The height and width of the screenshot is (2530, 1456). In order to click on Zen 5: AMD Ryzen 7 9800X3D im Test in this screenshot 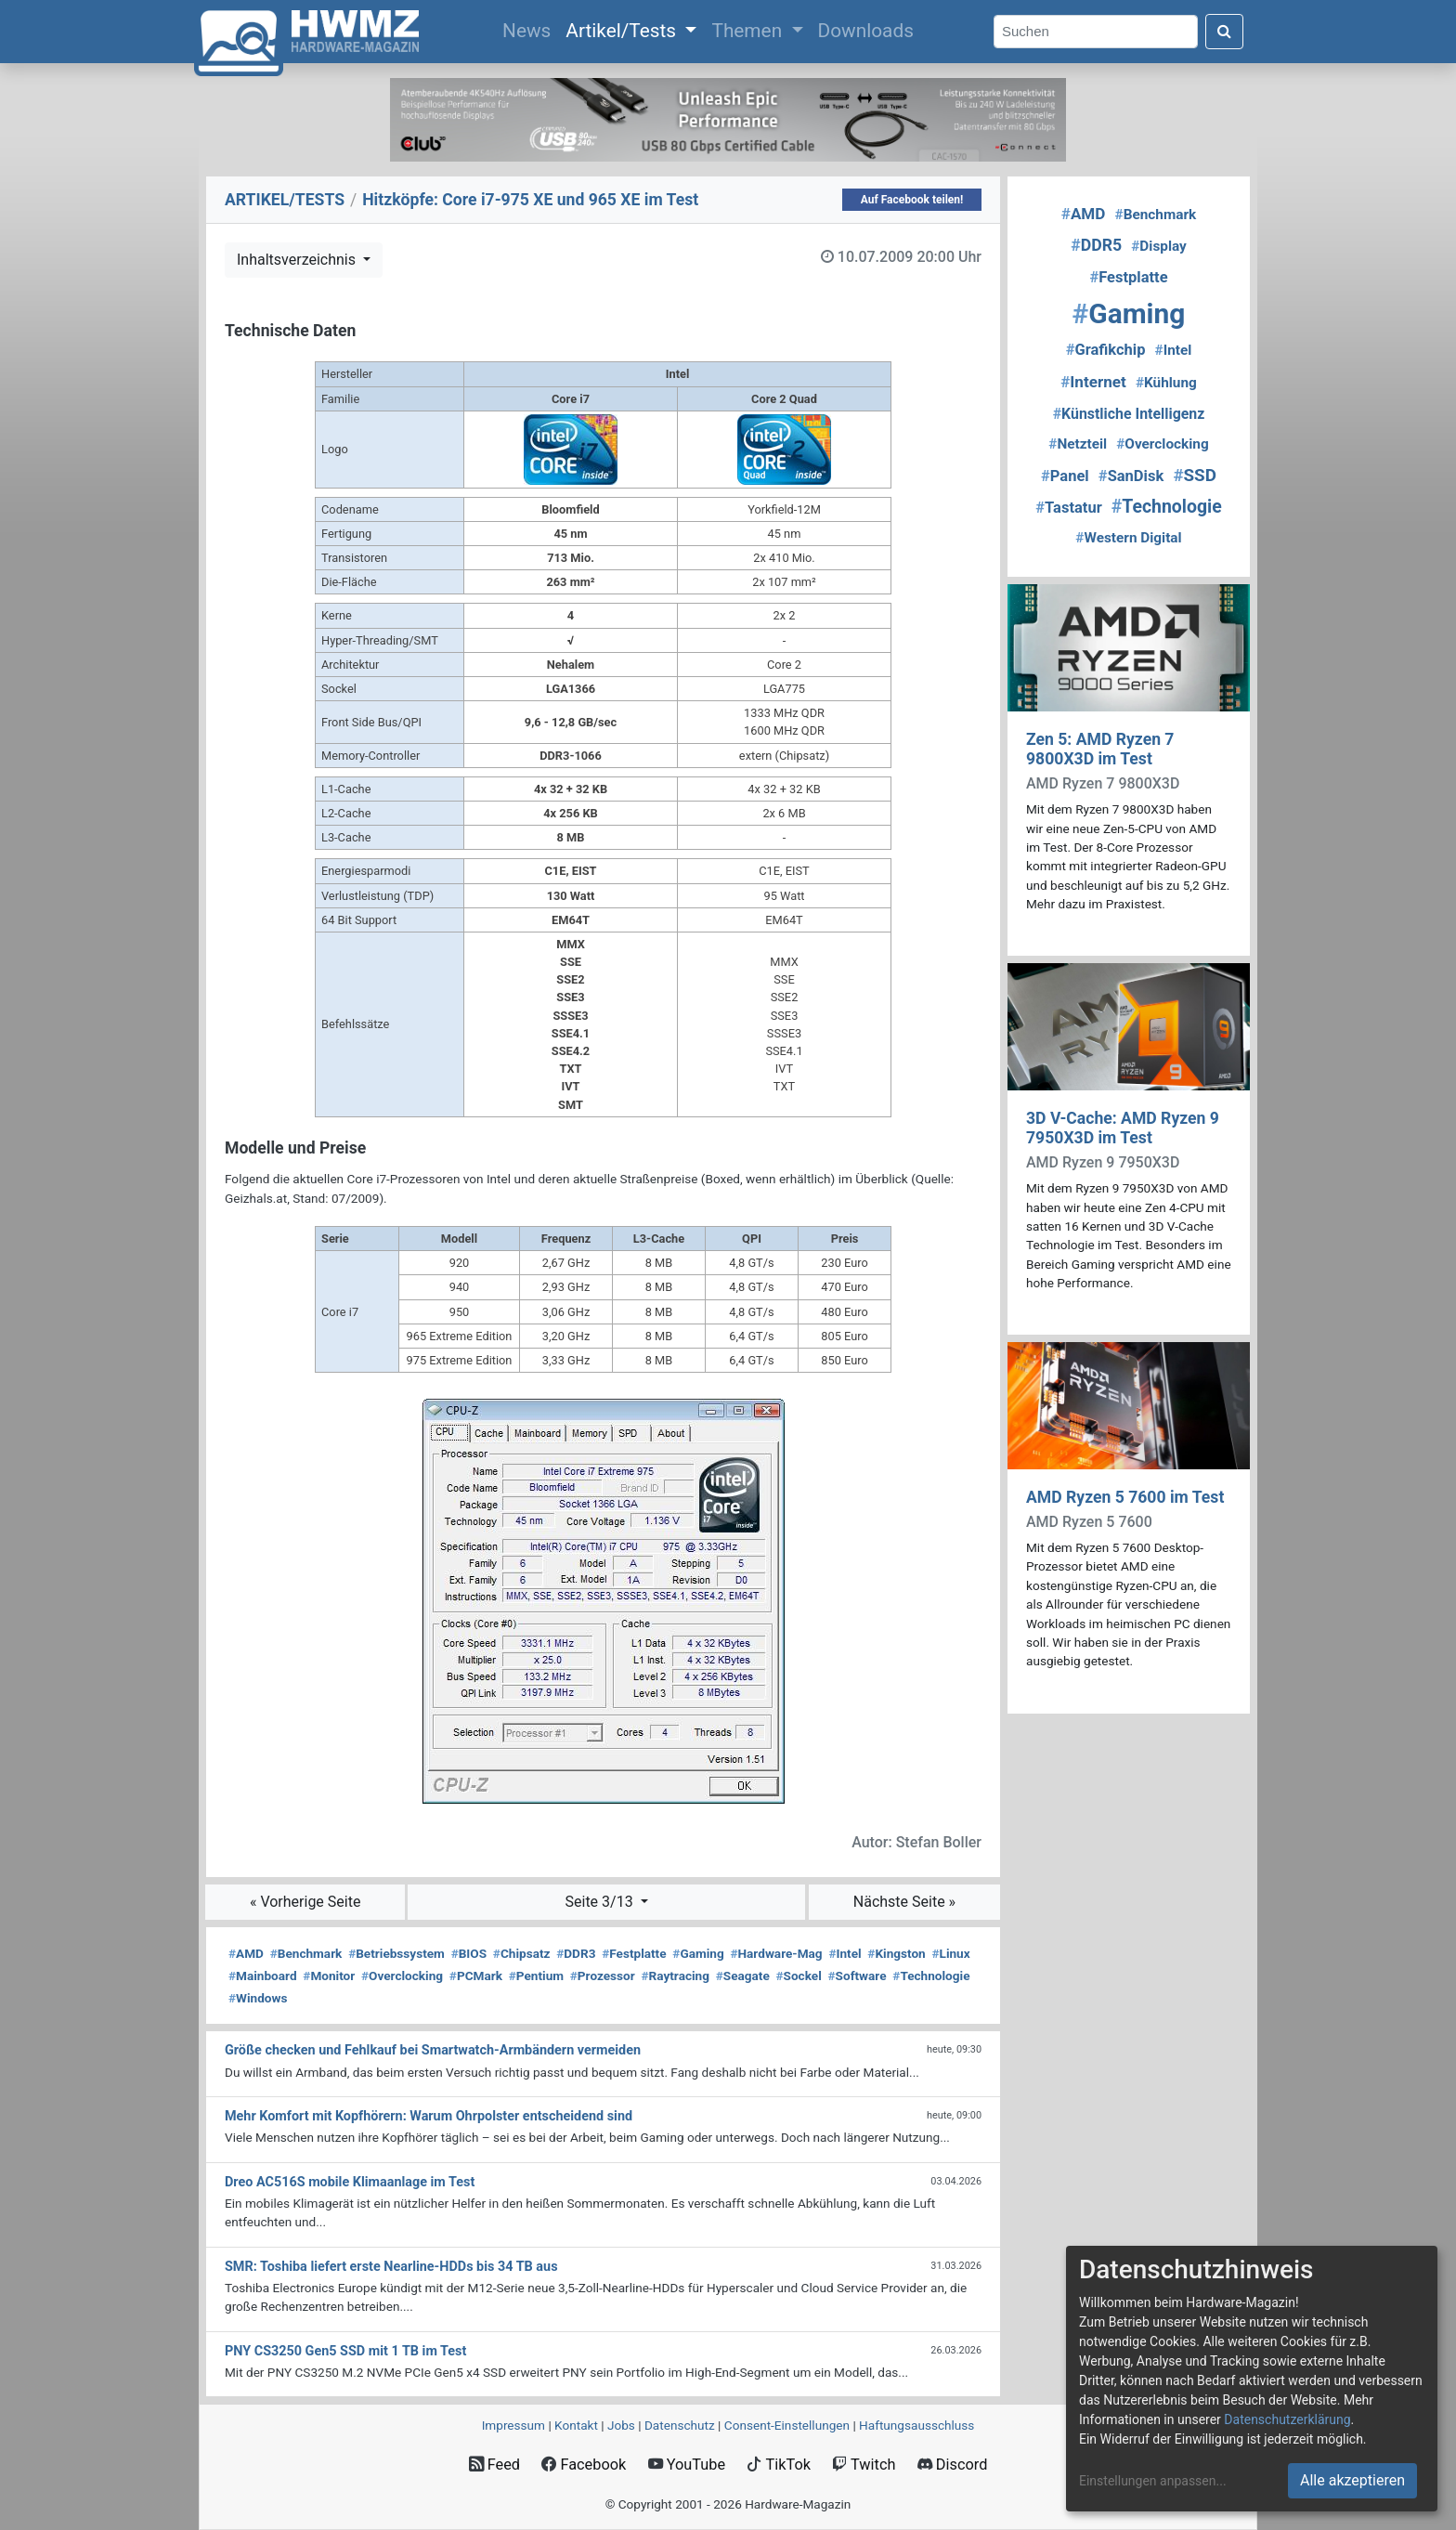, I will do `click(1100, 749)`.